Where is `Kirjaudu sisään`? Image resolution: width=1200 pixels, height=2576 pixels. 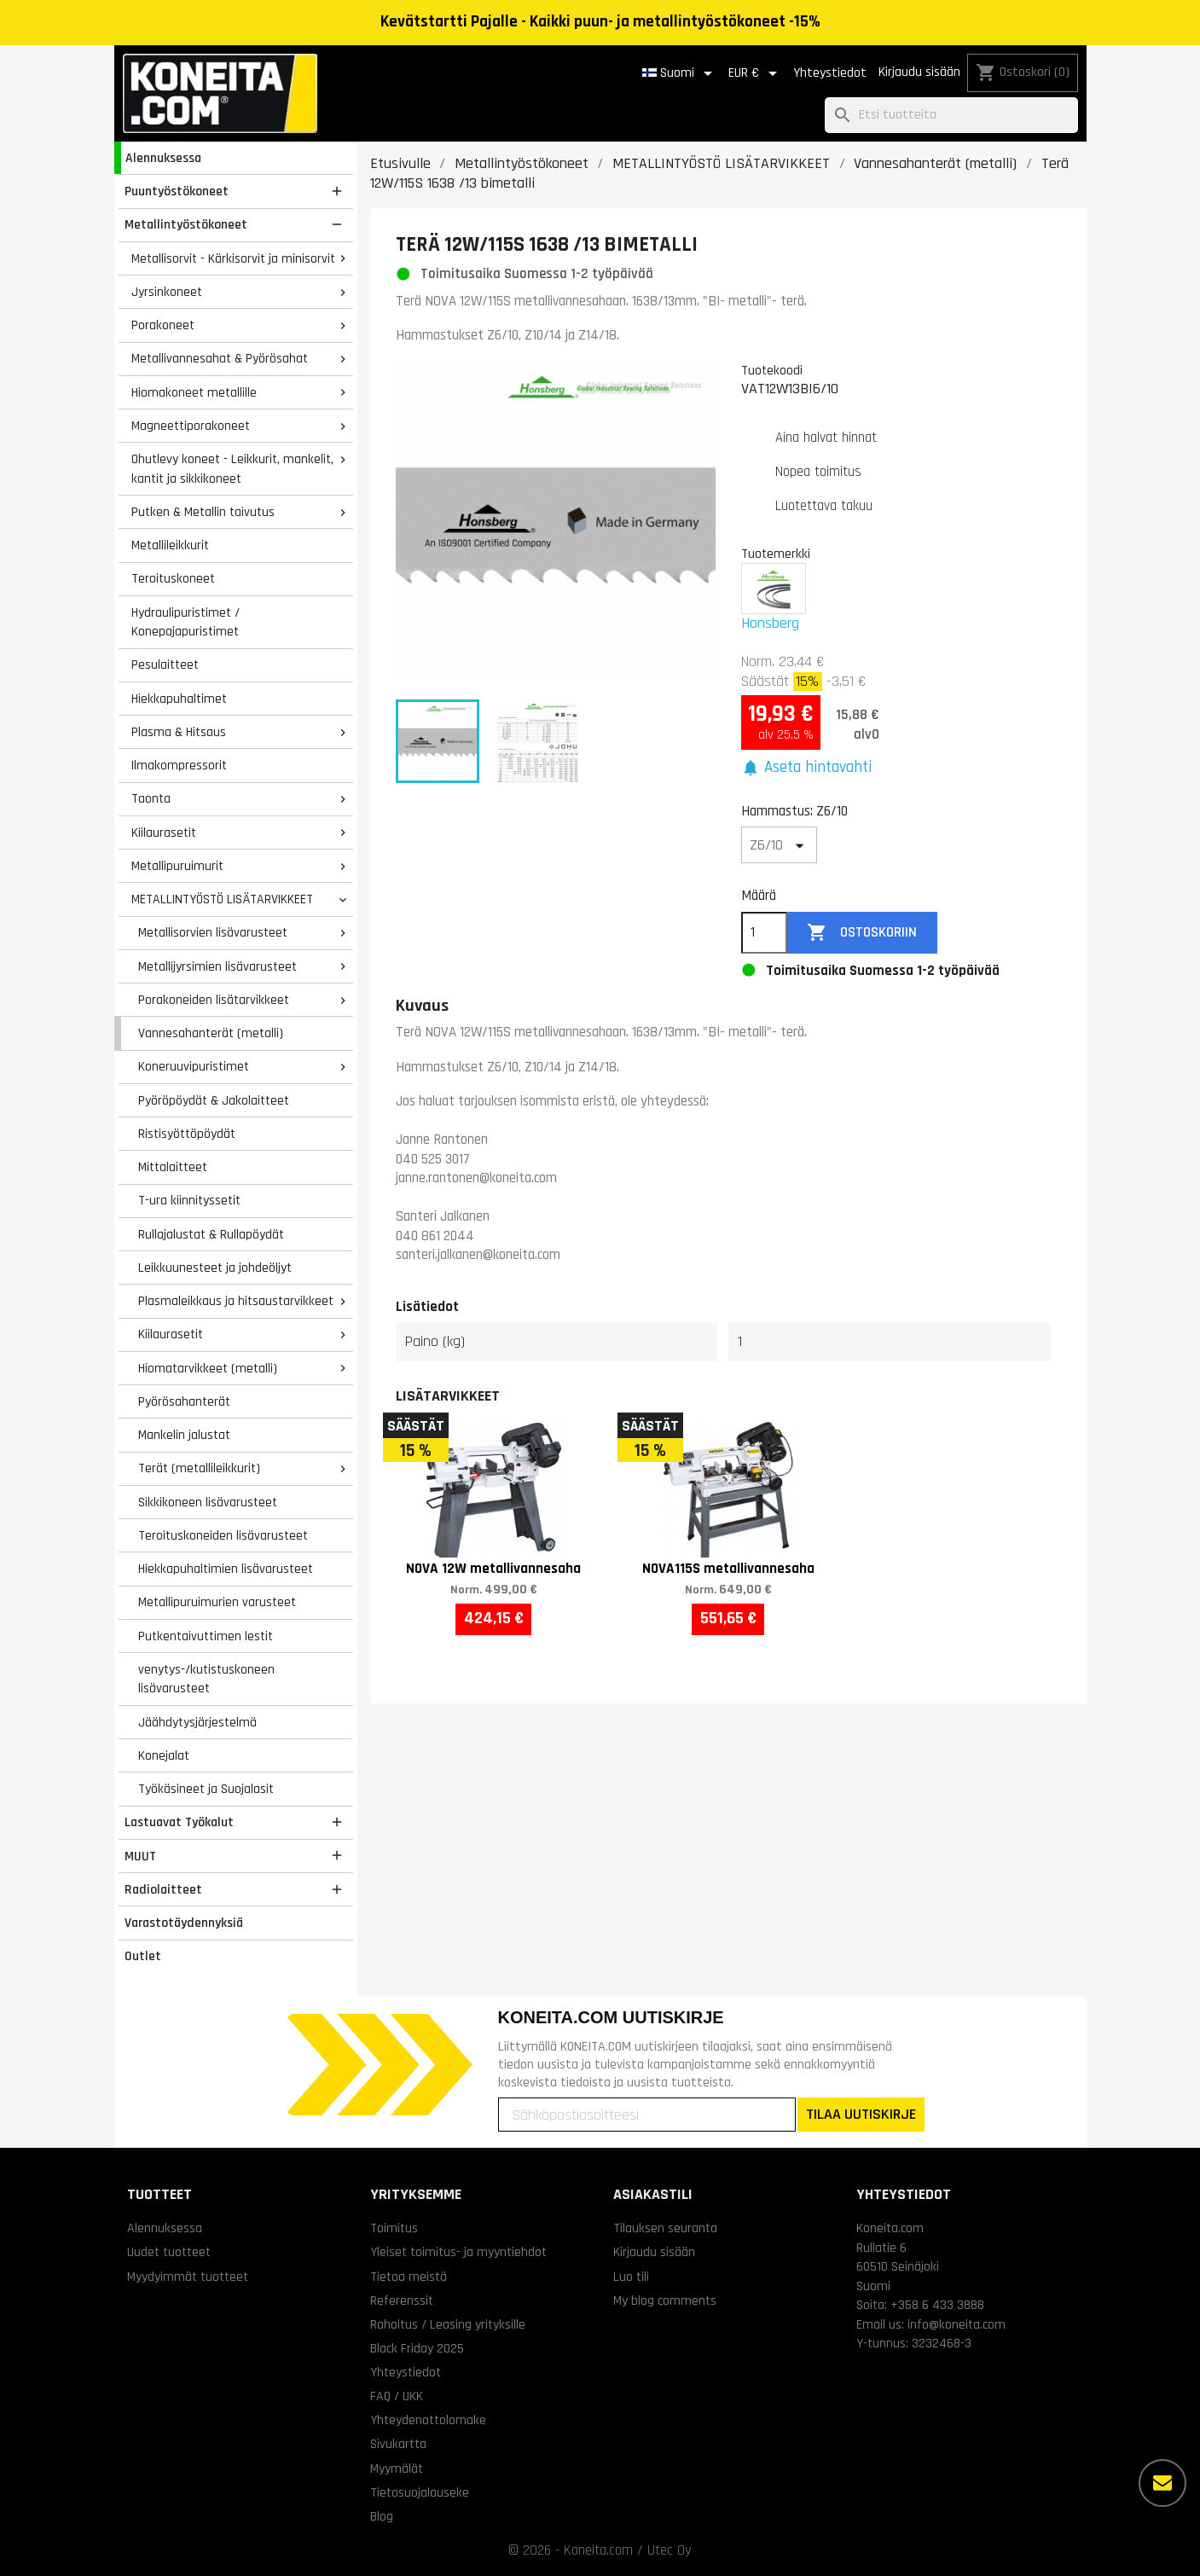 Kirjaudu sisään is located at coordinates (919, 72).